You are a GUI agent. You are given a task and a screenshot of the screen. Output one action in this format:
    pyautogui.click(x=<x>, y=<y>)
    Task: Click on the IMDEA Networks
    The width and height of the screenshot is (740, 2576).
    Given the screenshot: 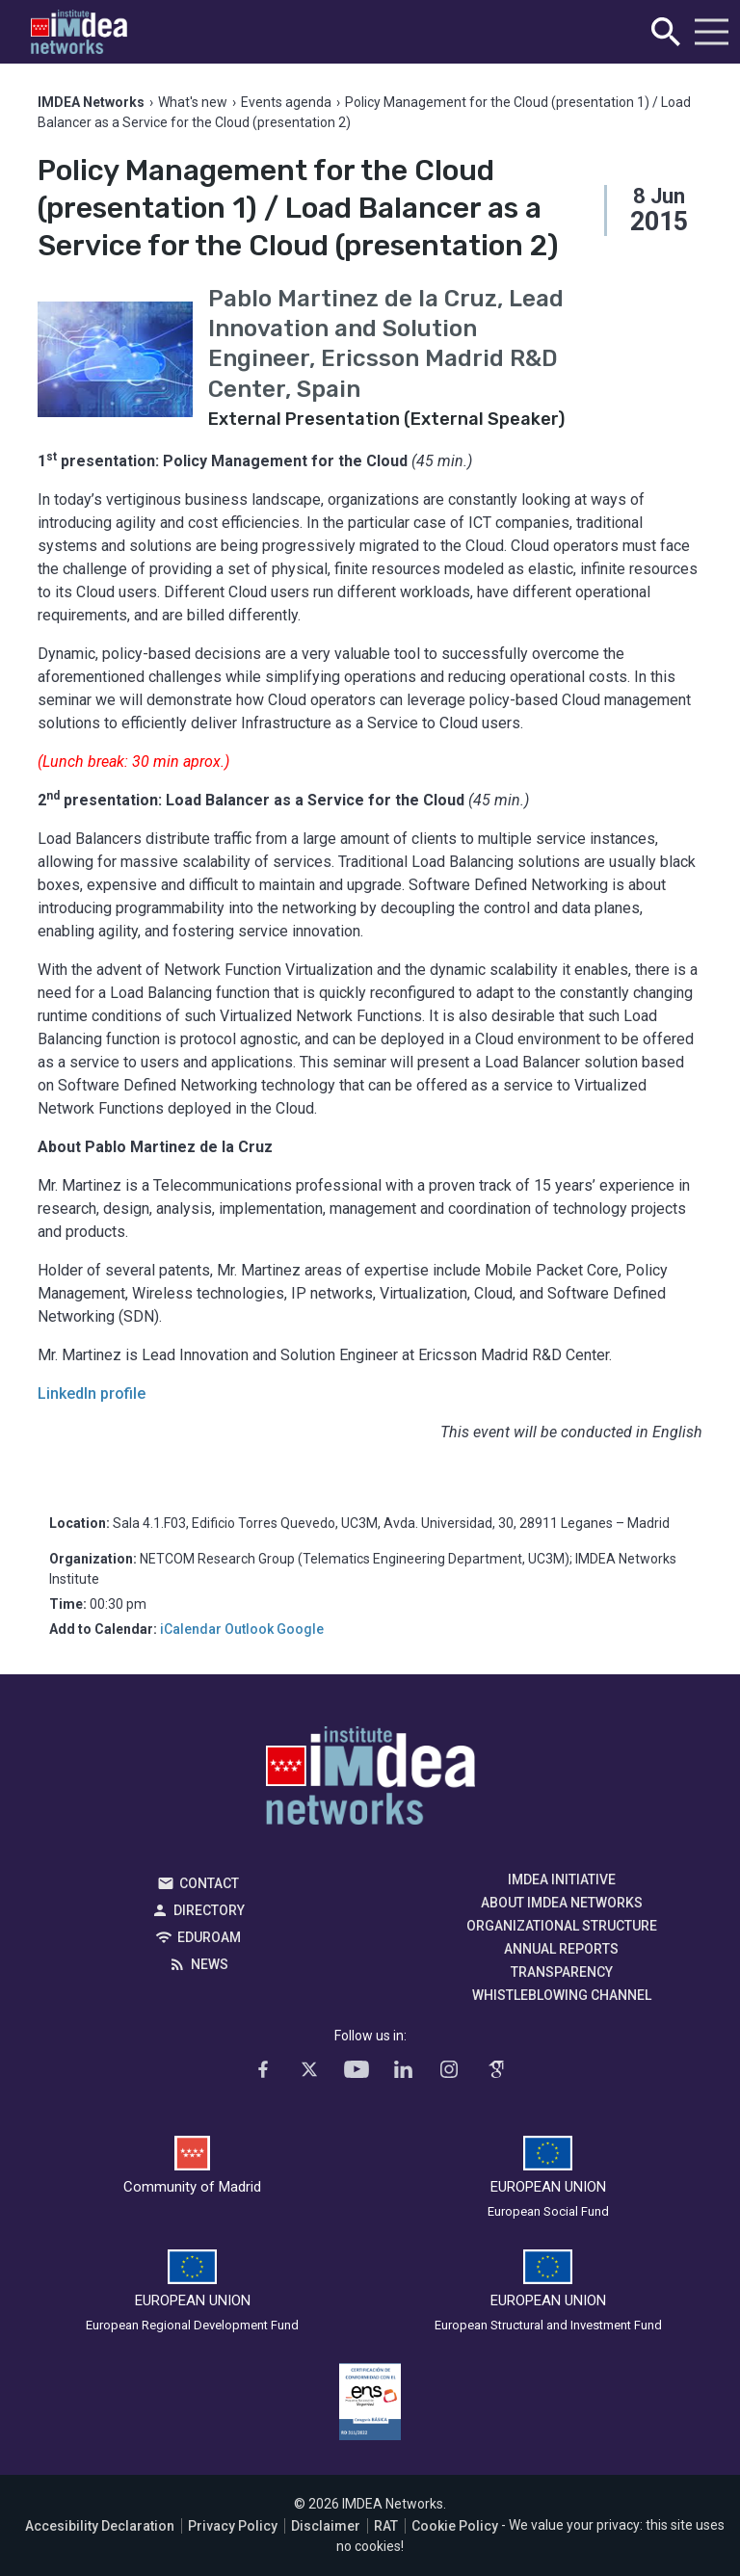 What is the action you would take?
    pyautogui.click(x=370, y=1780)
    